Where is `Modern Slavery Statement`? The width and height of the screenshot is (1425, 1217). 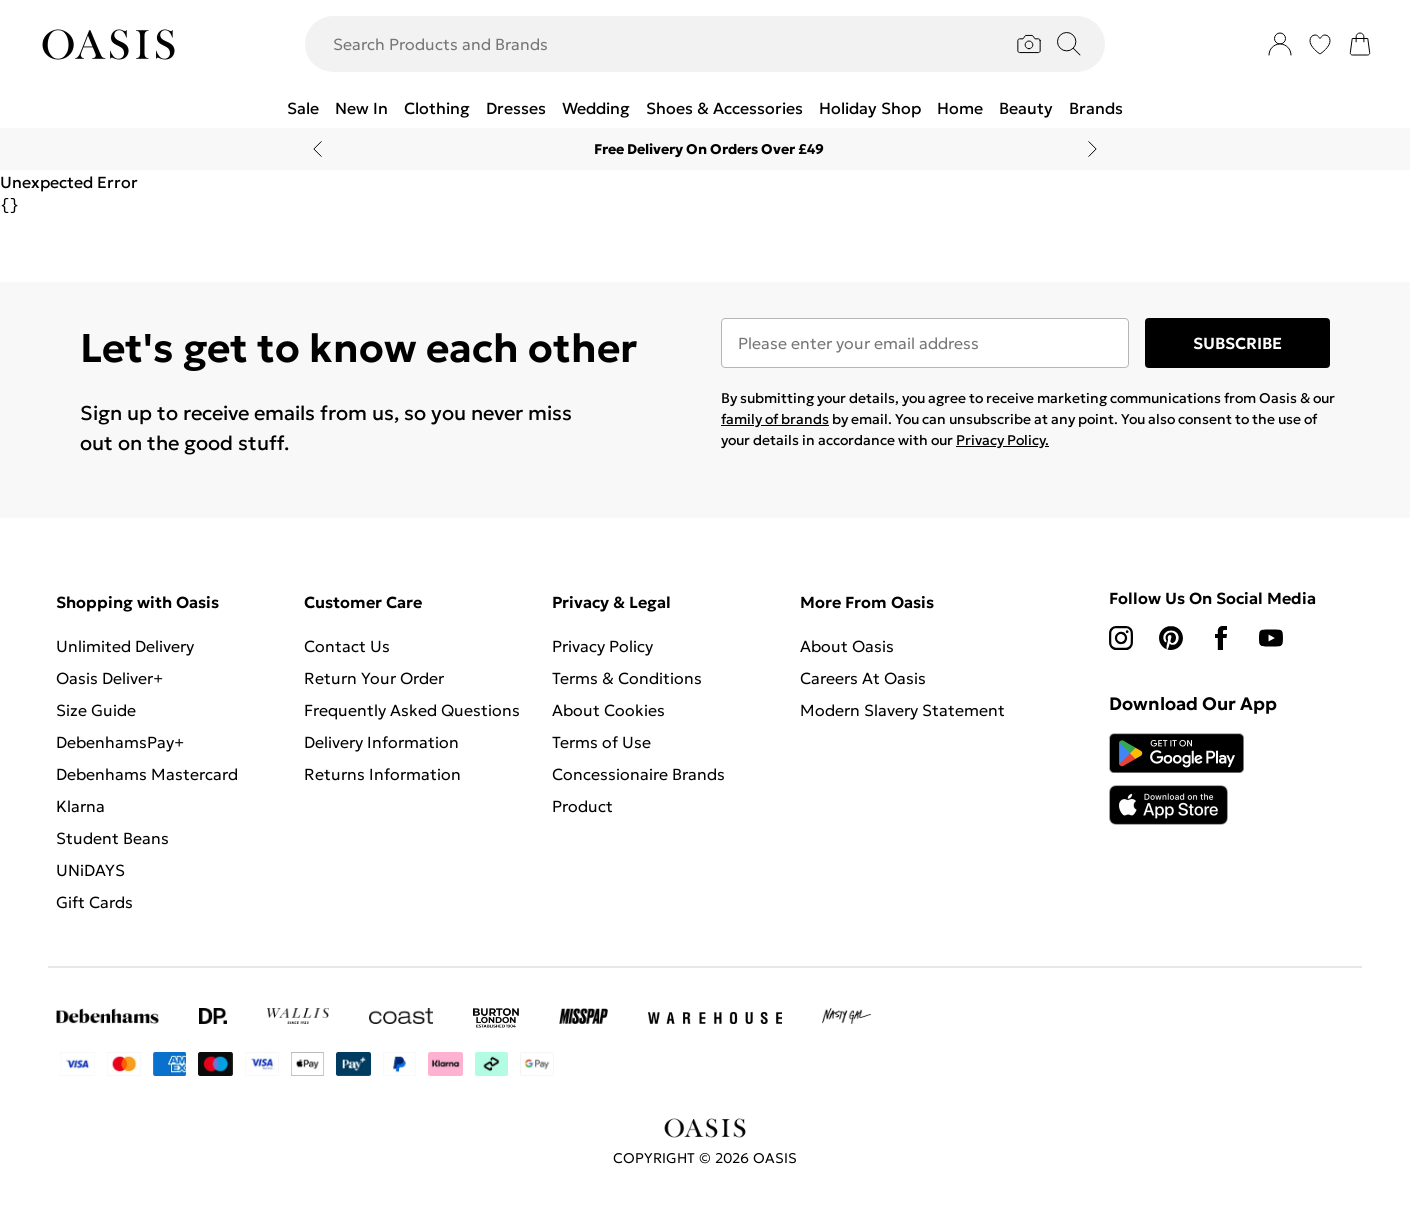
Modern Slavery Statement is located at coordinates (902, 710).